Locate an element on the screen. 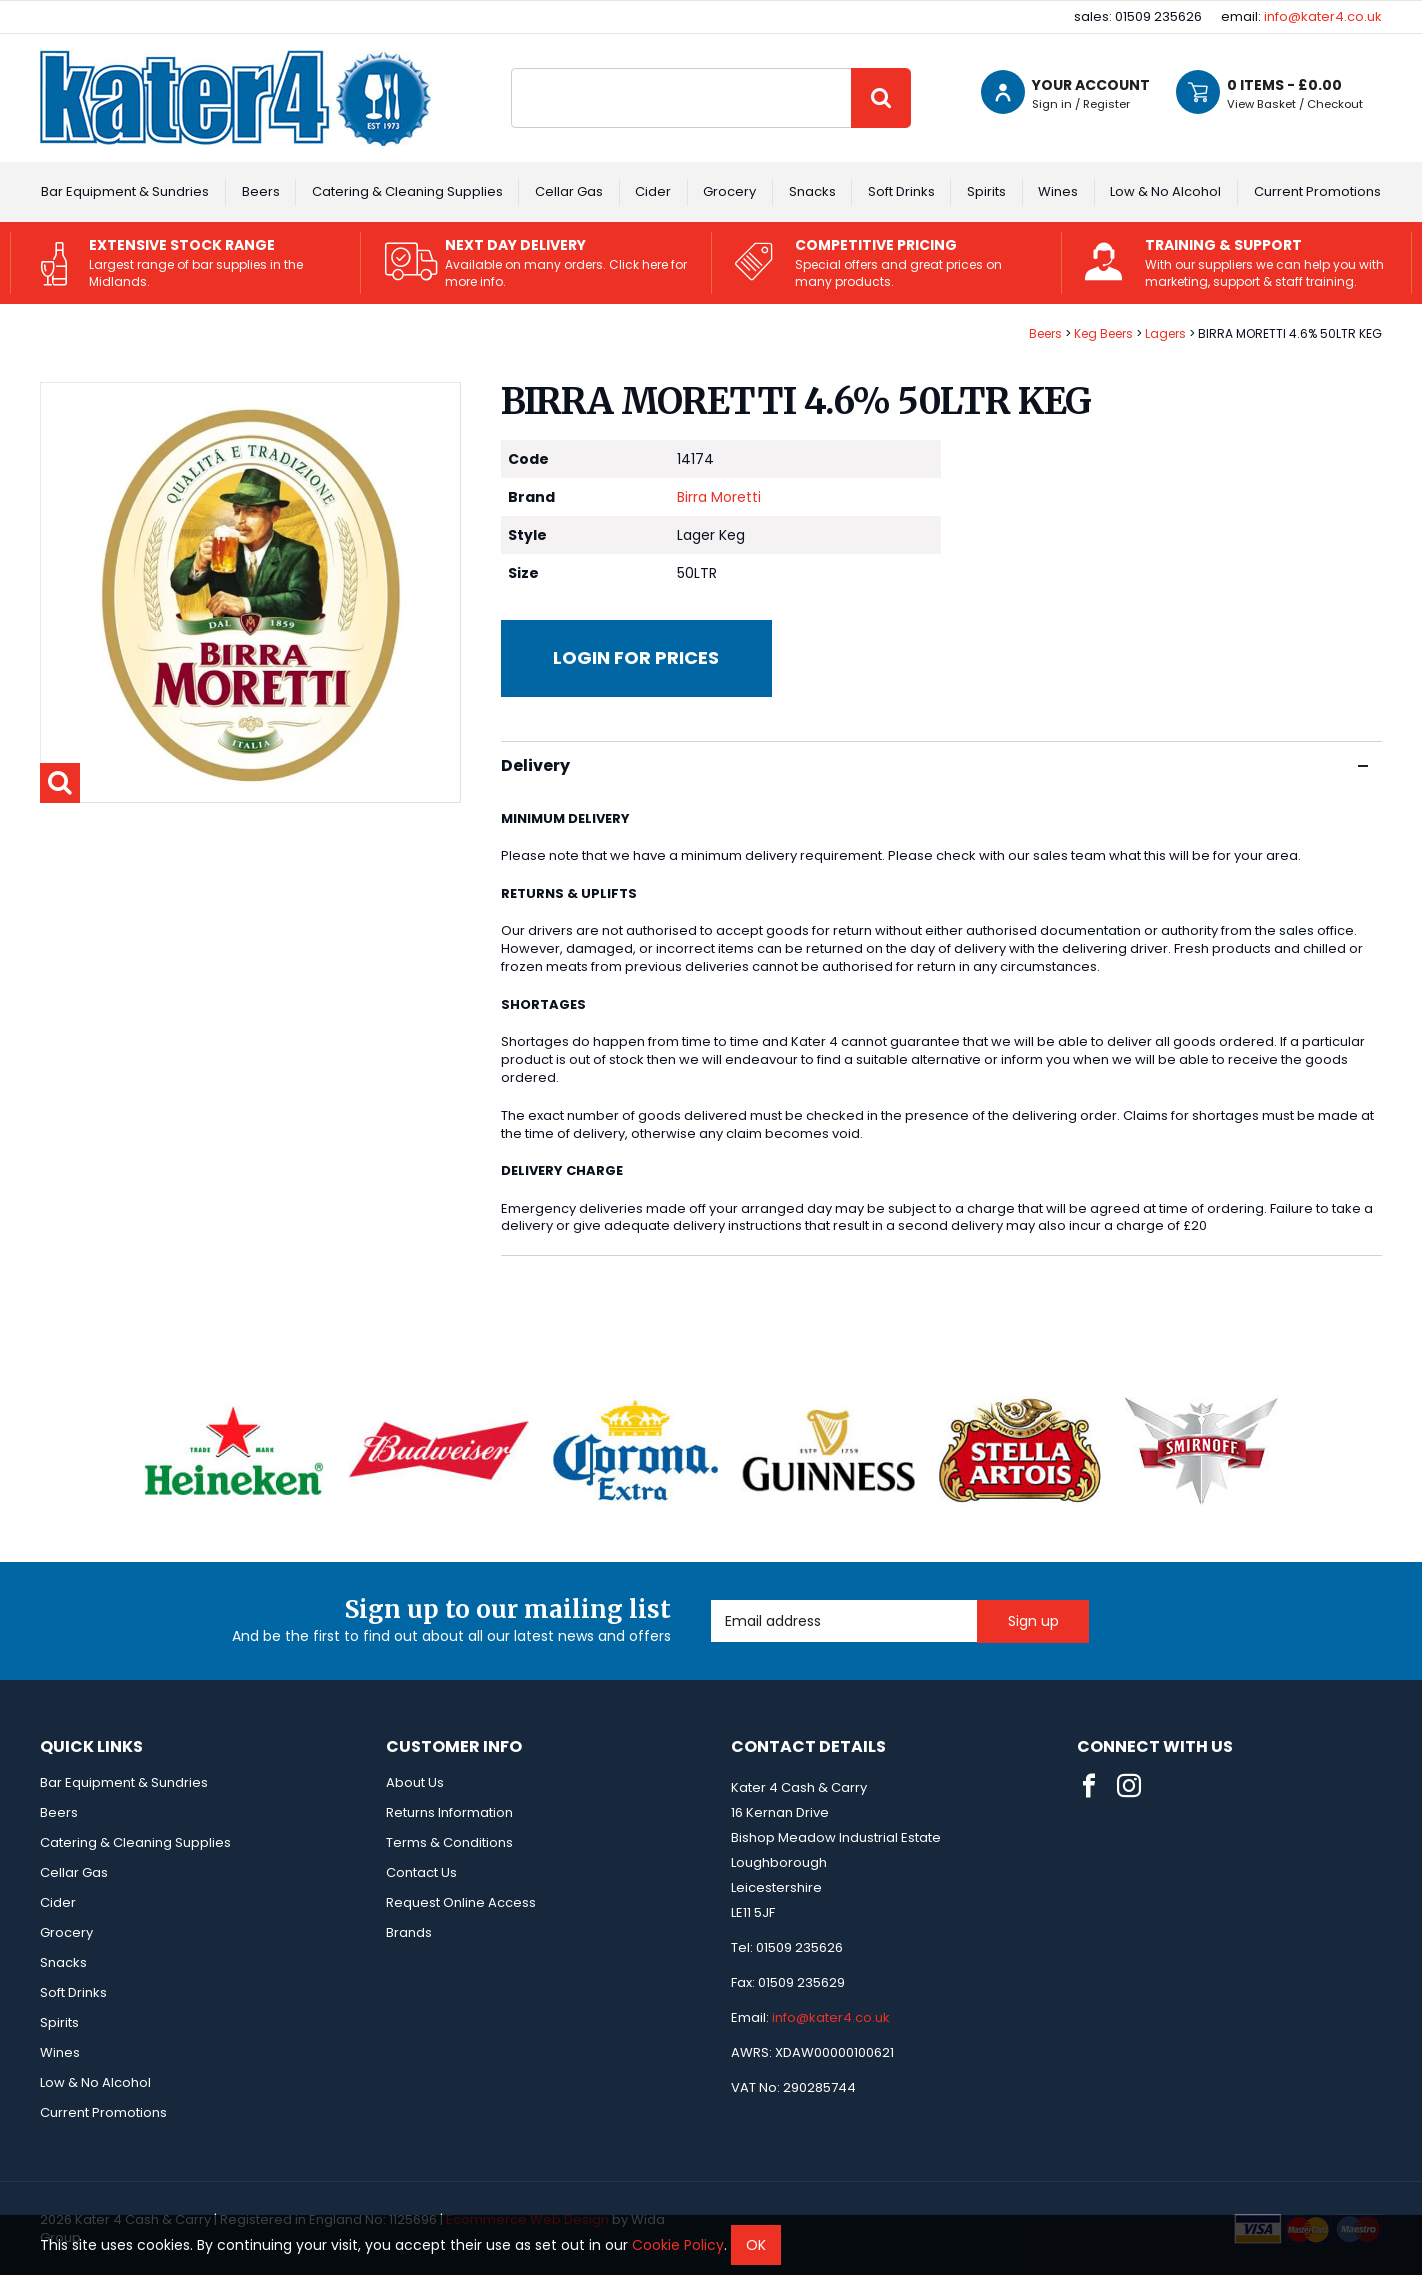  Soft Drinks is located at coordinates (901, 191).